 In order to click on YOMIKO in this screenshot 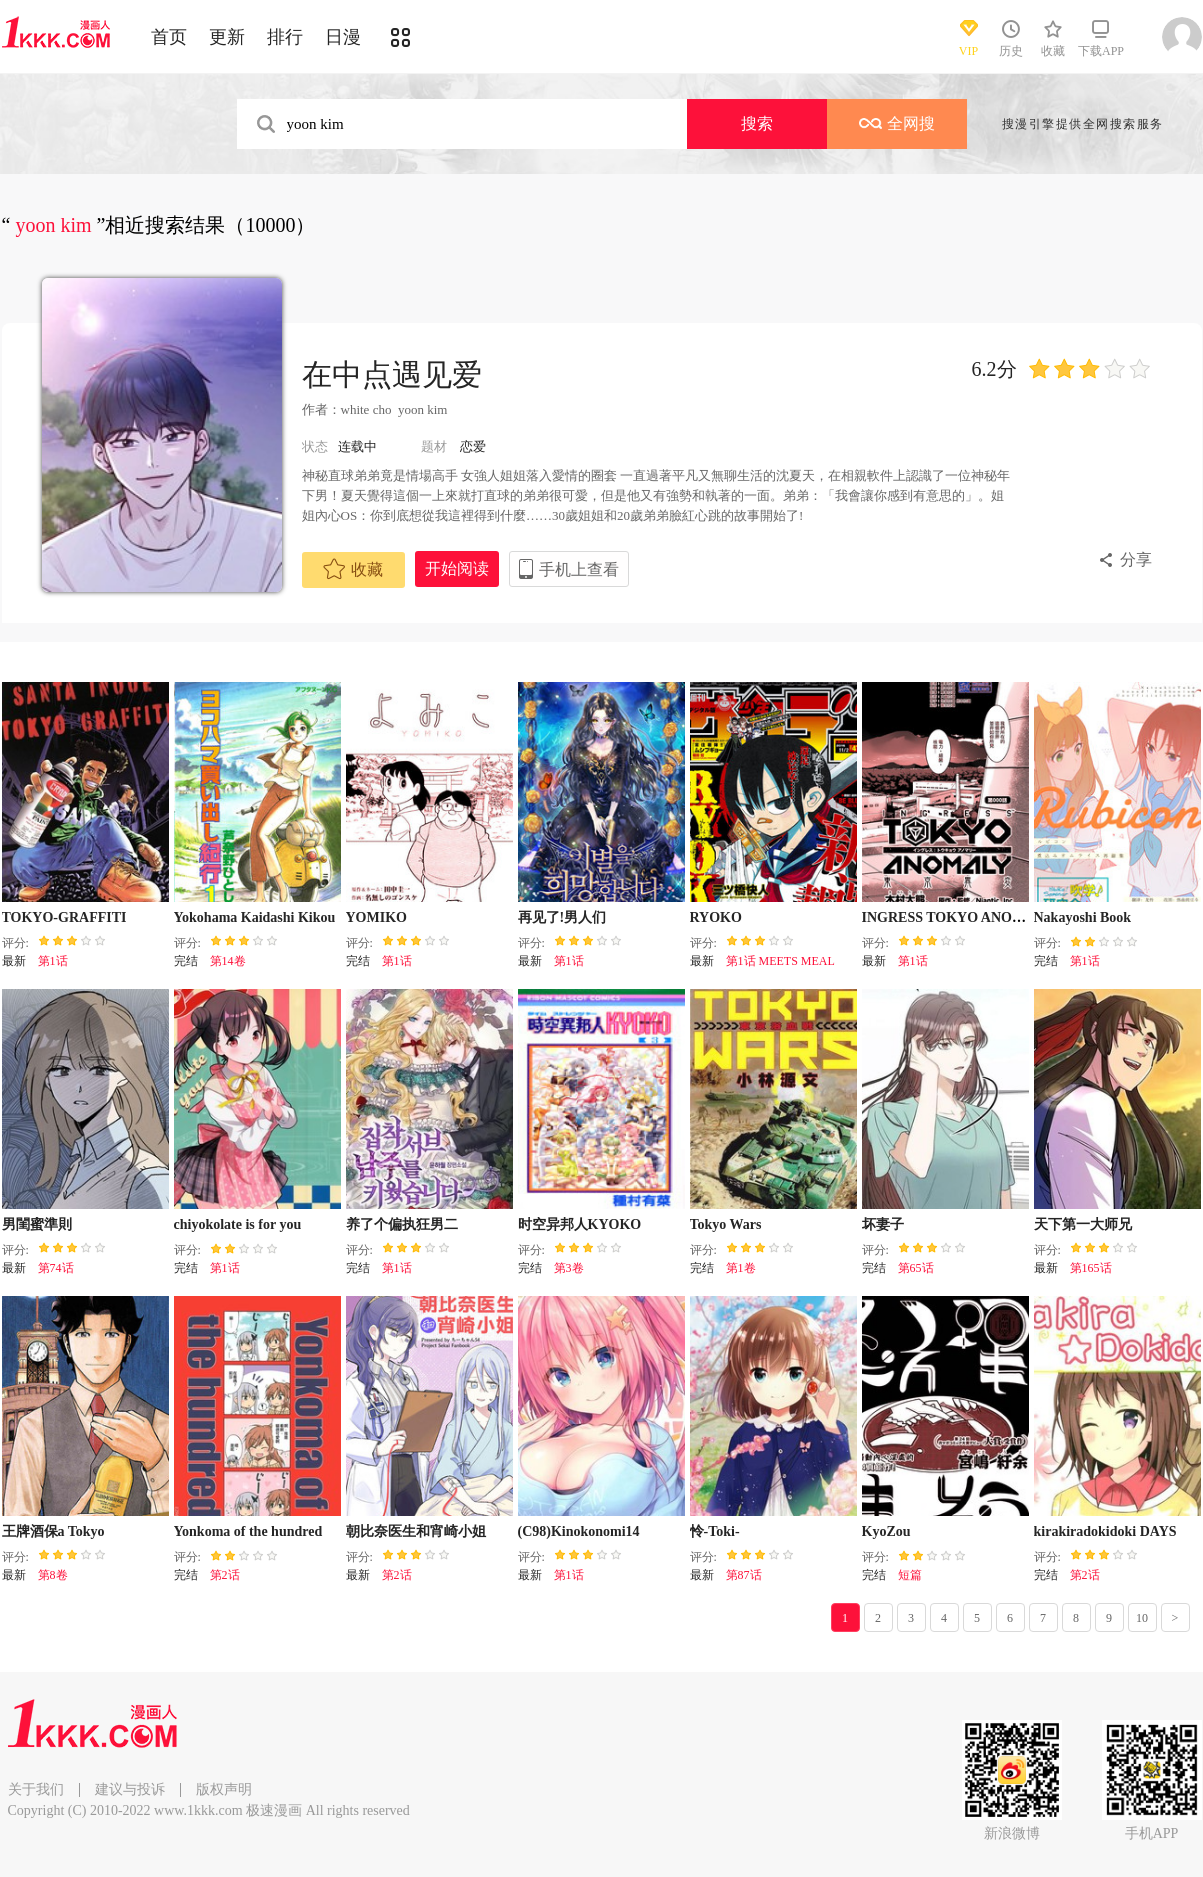, I will do `click(376, 917)`.